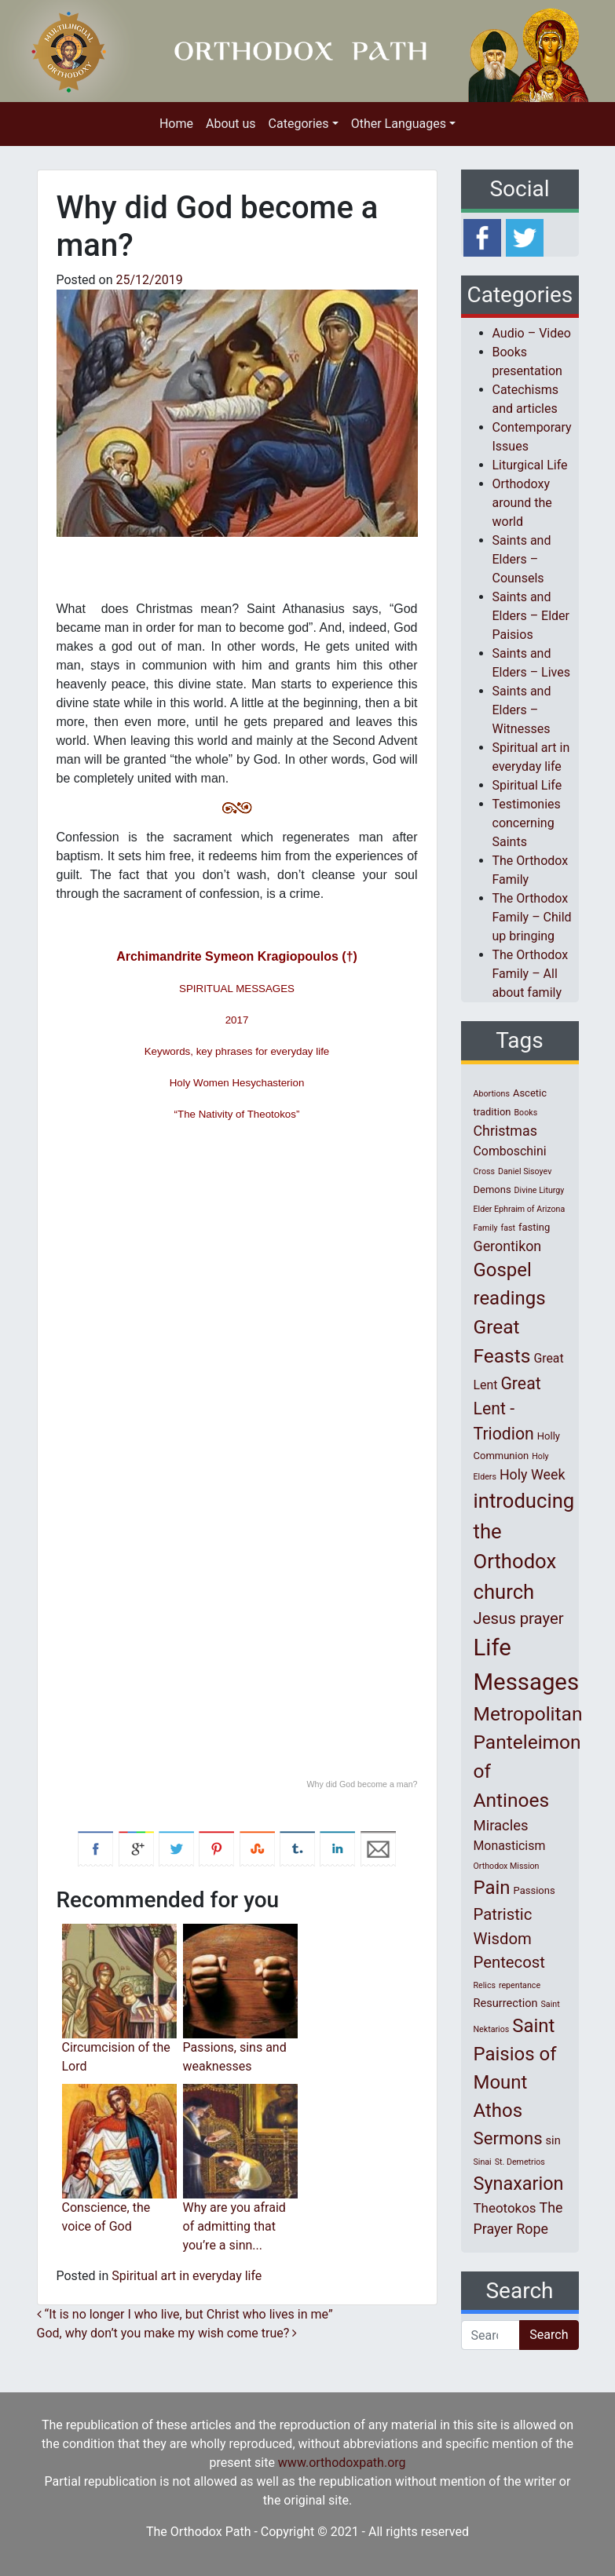 Image resolution: width=615 pixels, height=2576 pixels. What do you see at coordinates (553, 2140) in the screenshot?
I see `sin [sin (3 items)]` at bounding box center [553, 2140].